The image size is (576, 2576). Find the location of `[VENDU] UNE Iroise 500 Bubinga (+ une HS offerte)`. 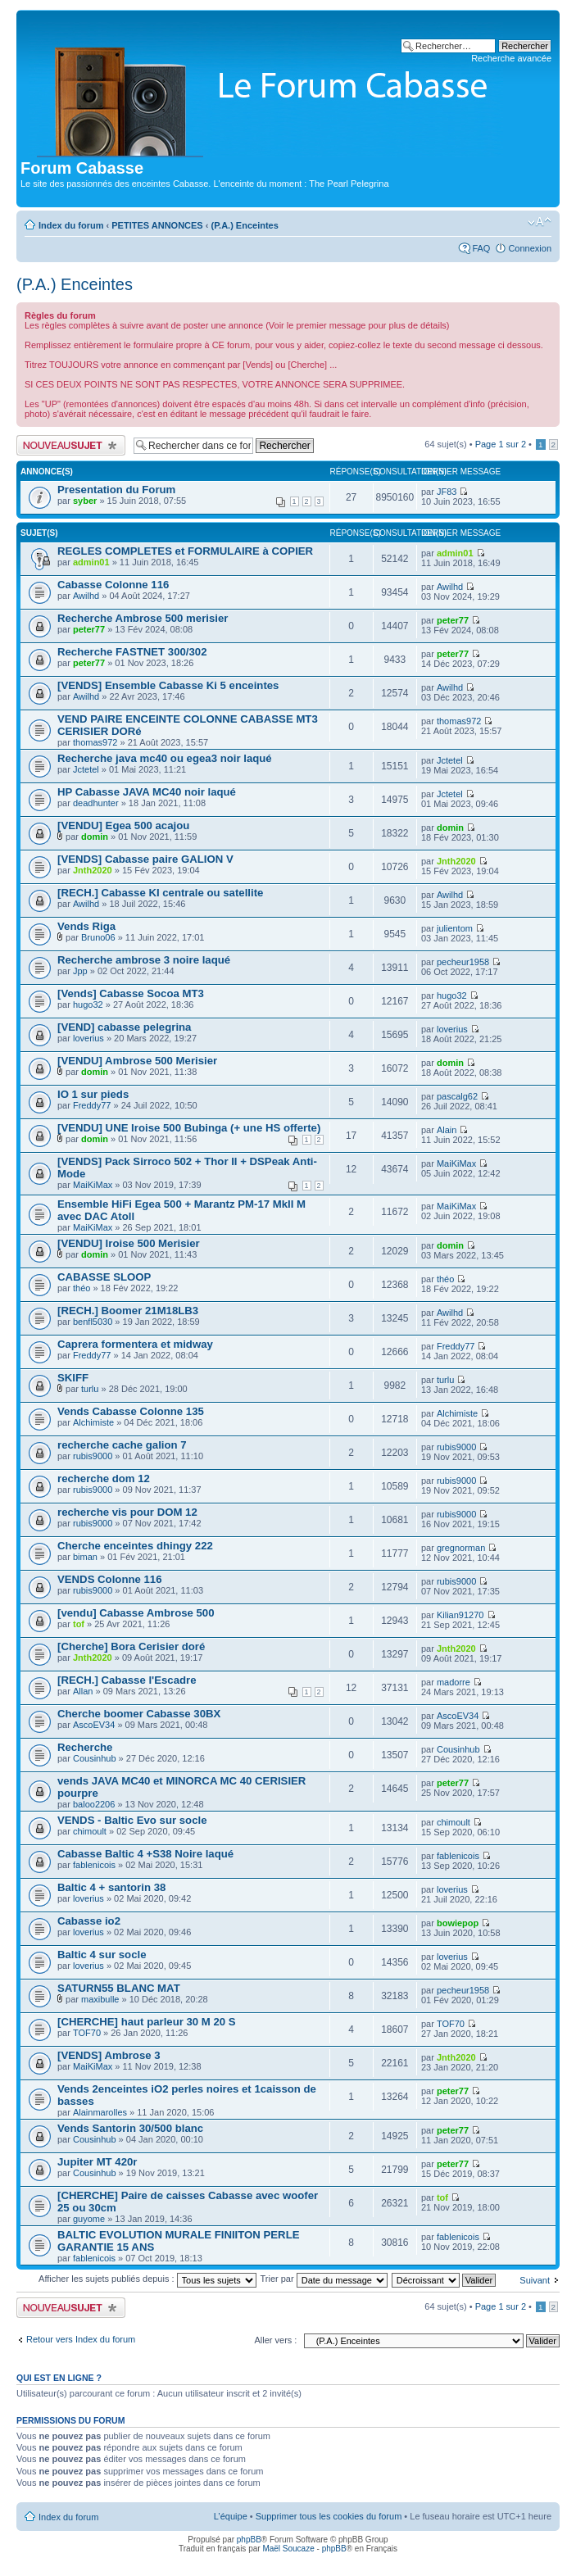

[VENDU] UNE Iroise 500 Bubinga (+ une HS offerte) is located at coordinates (188, 1128).